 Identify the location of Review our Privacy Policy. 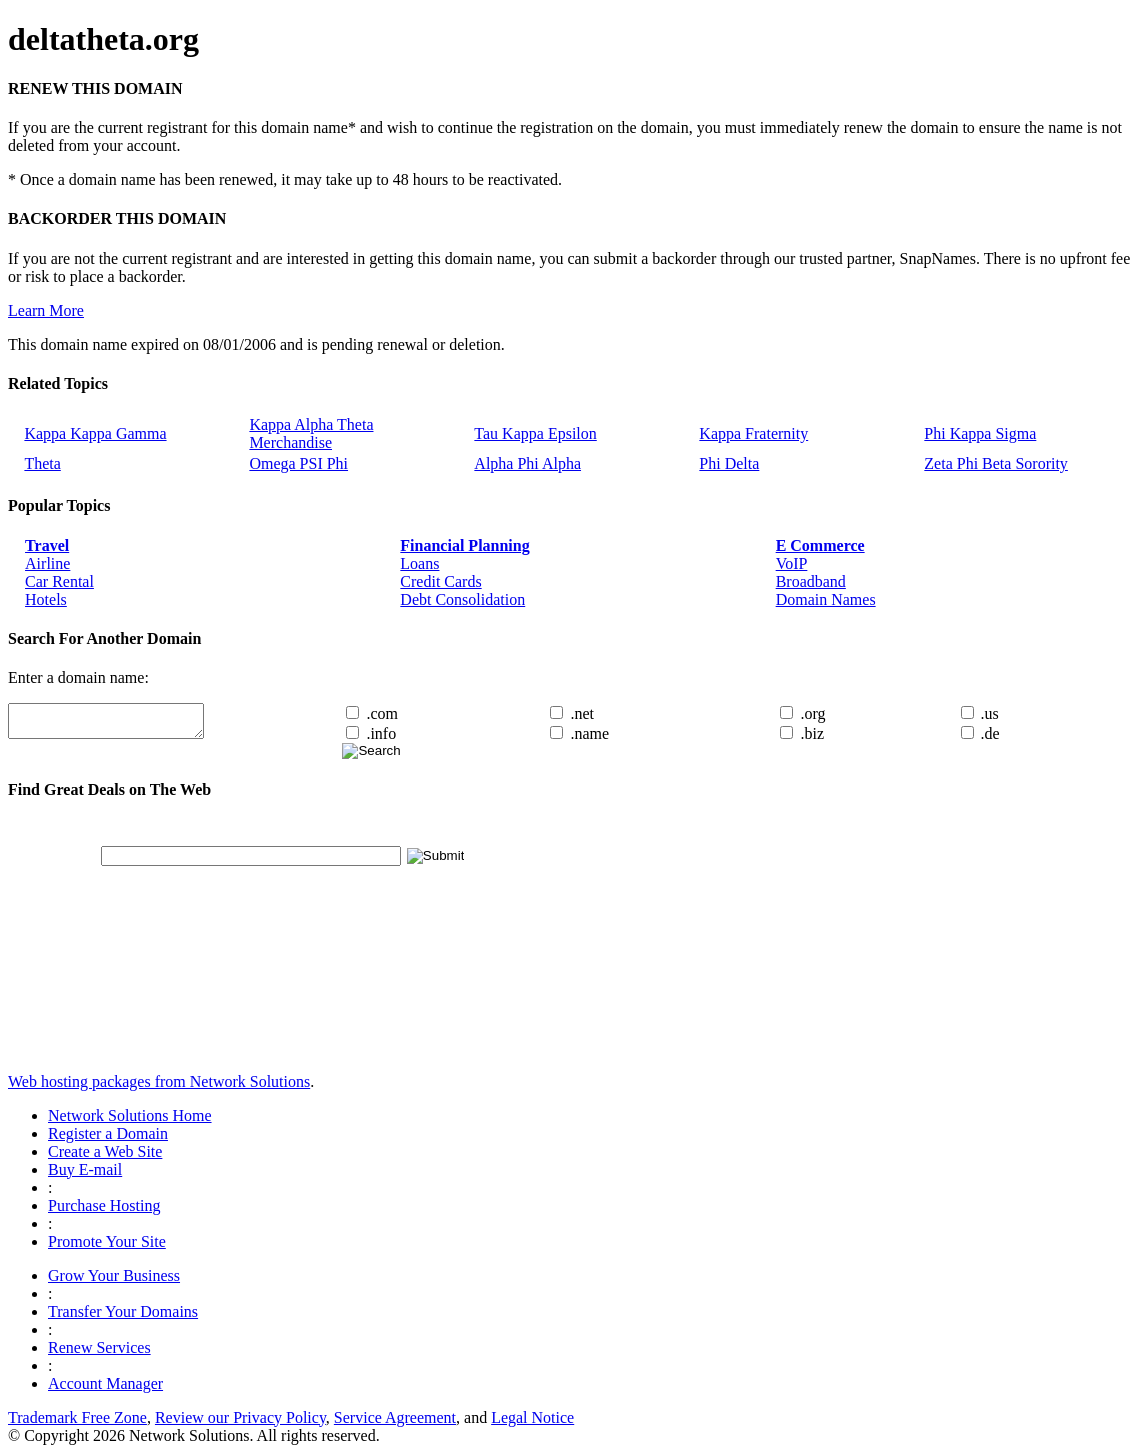
(240, 1417).